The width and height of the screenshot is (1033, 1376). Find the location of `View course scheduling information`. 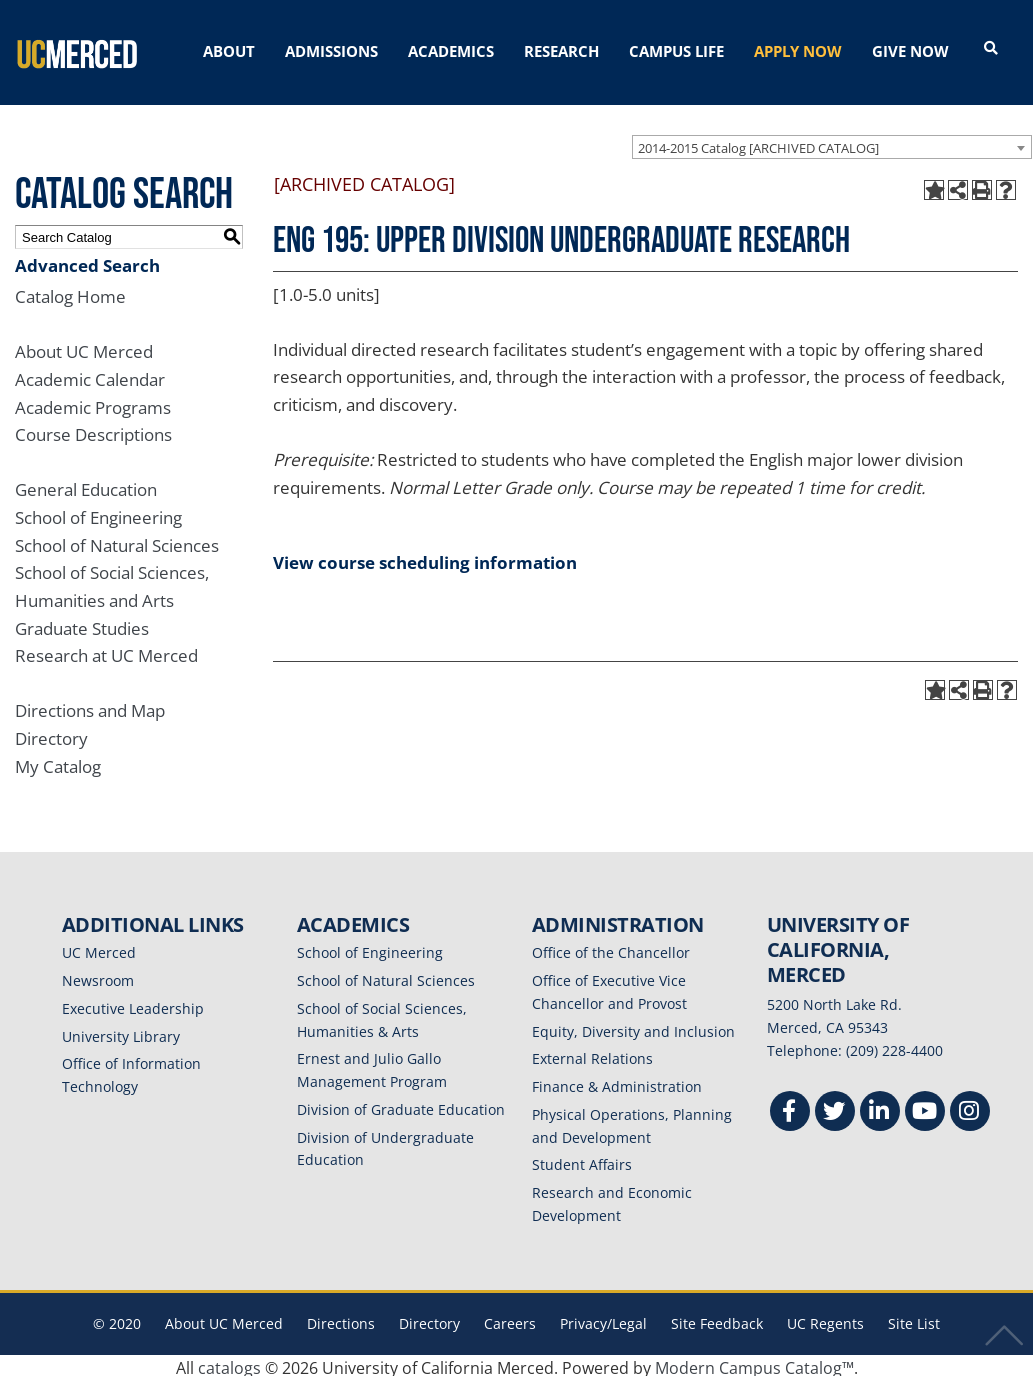

View course scheduling information is located at coordinates (425, 557).